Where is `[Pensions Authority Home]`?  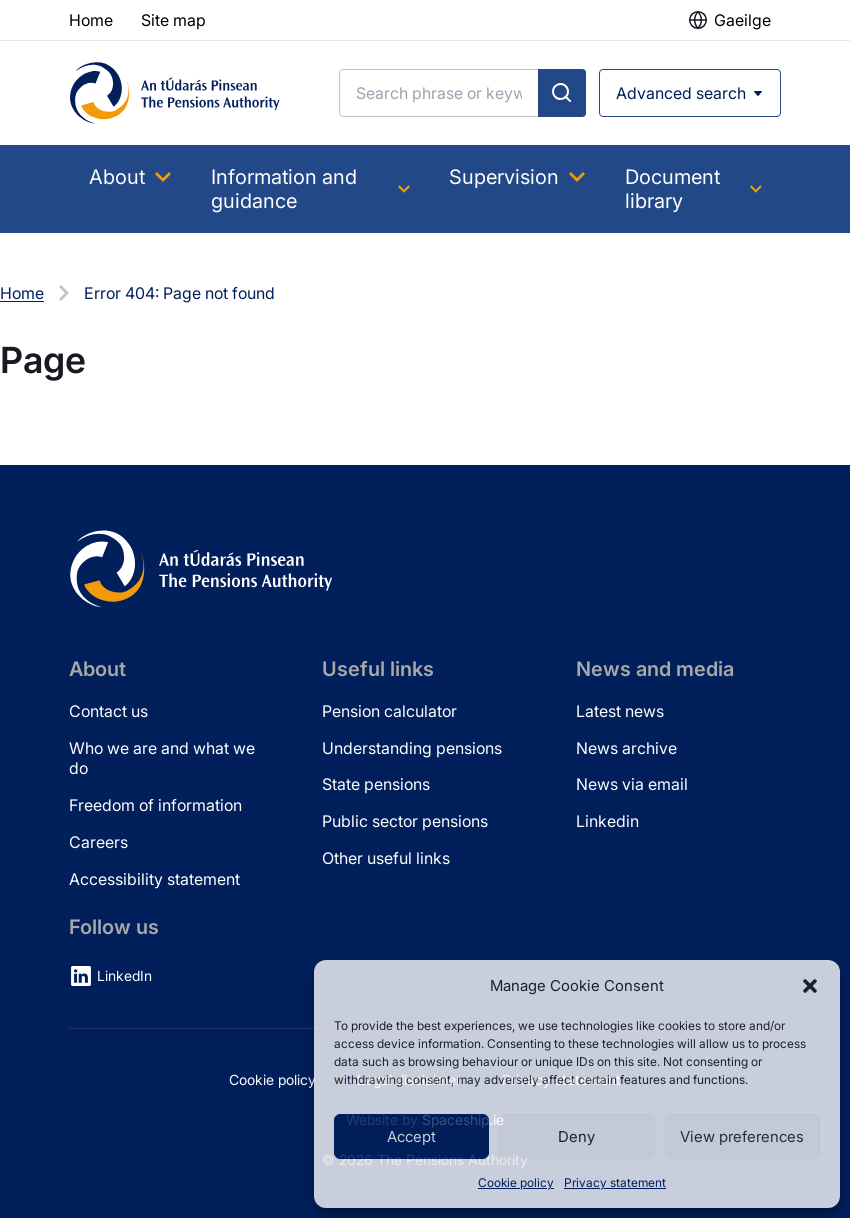 [Pensions Authority Home] is located at coordinates (175, 93).